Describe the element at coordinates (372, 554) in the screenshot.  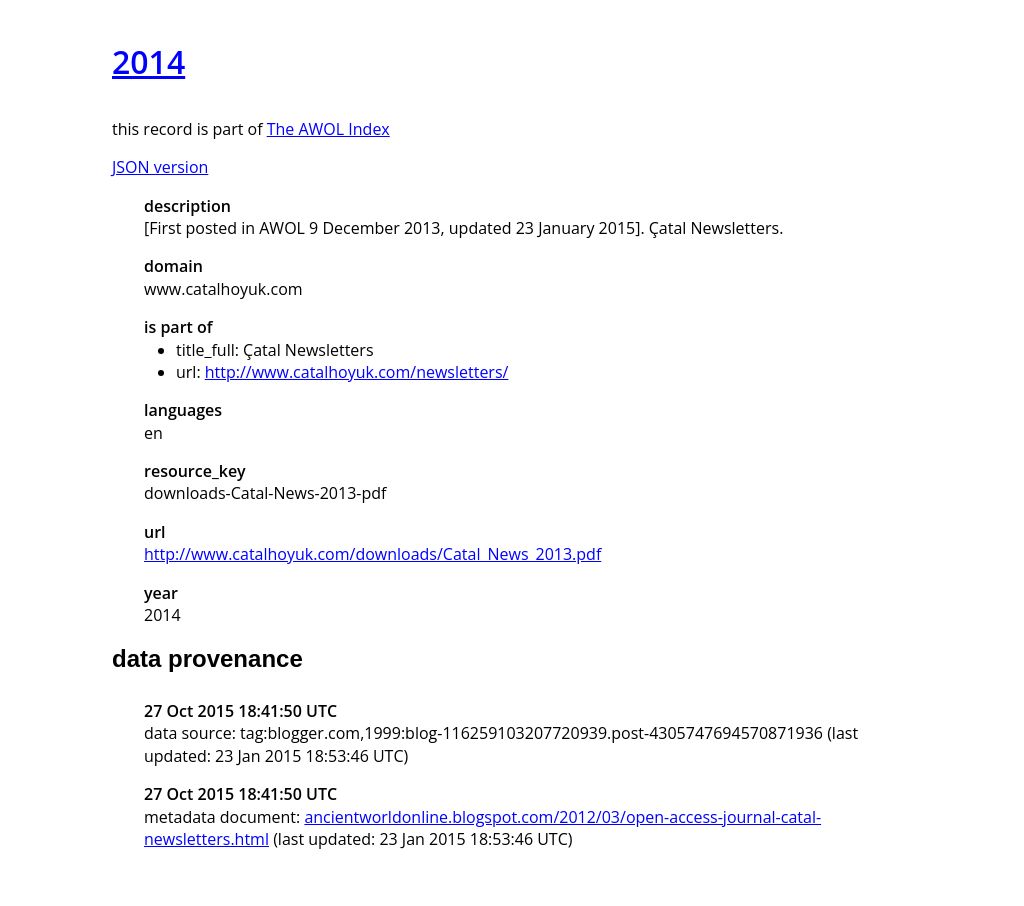
I see `http://www.catalhoyuk.com/downloads/Catal_News_2013.pdf` at that location.